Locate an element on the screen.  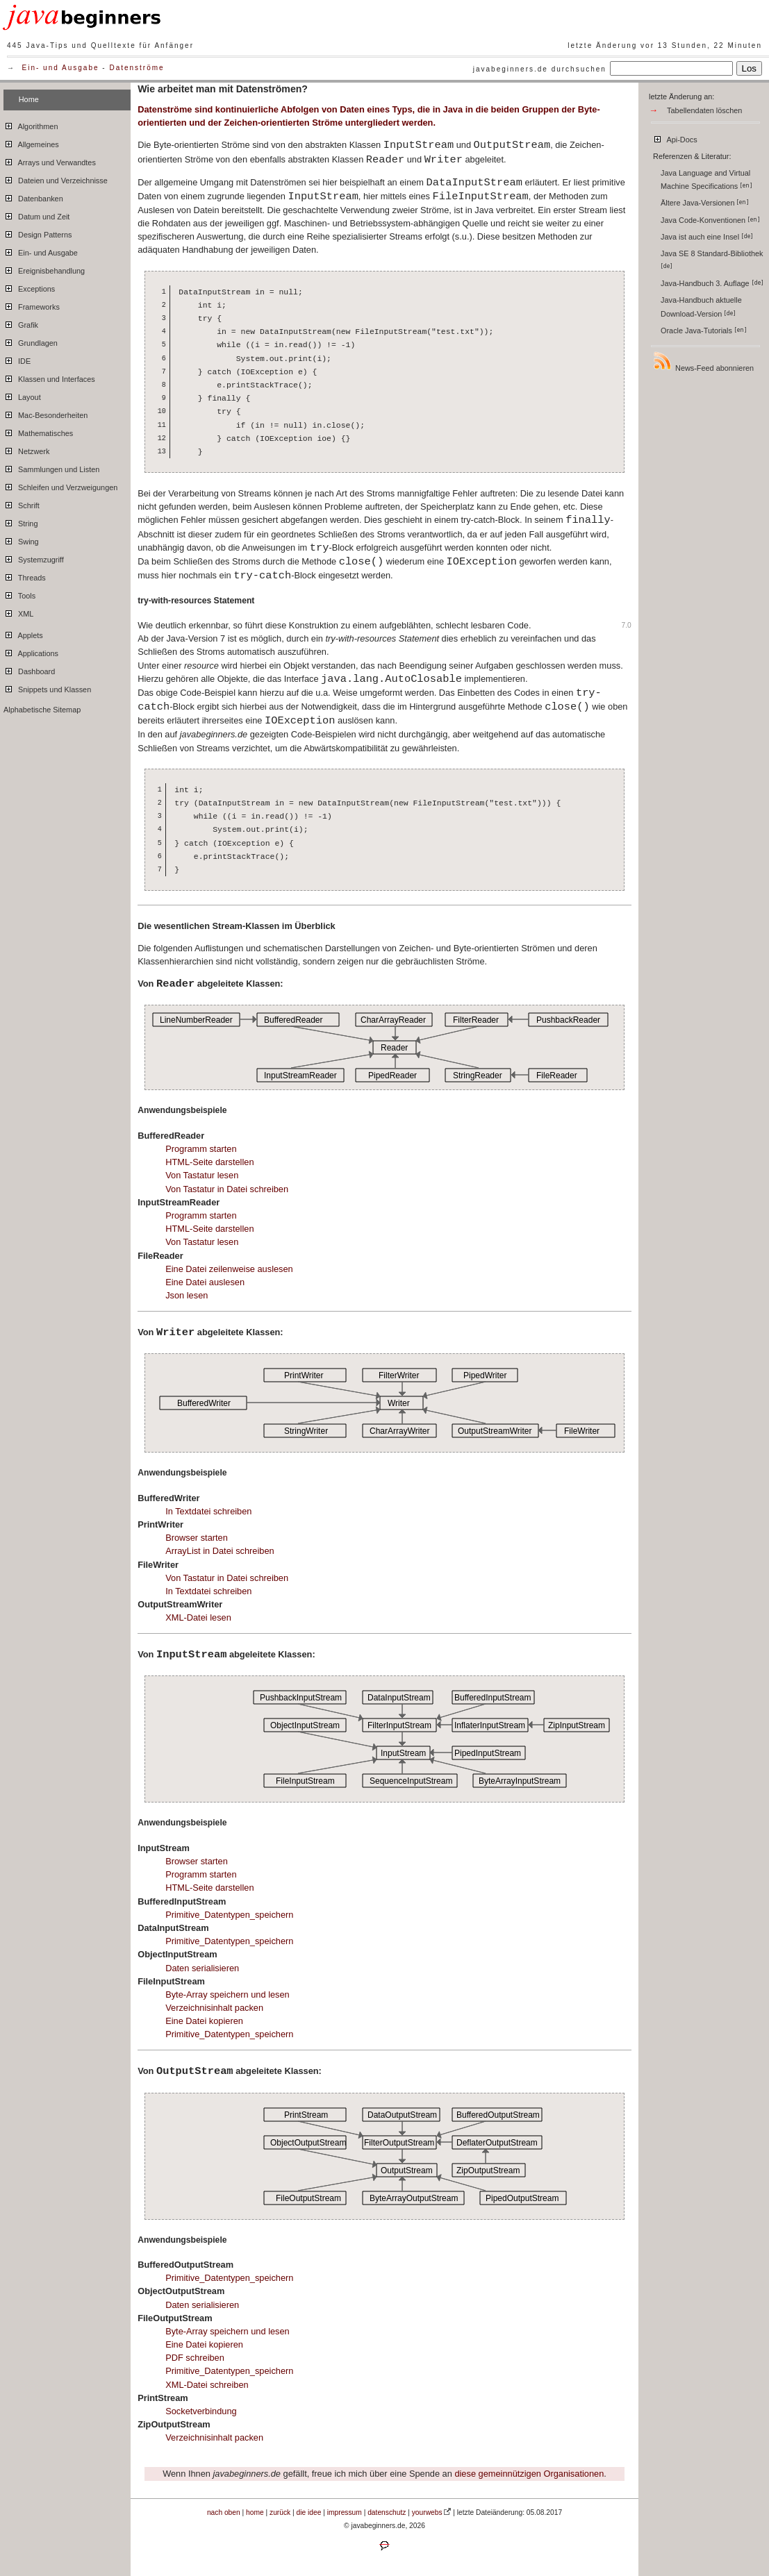
Eine Datei auslesen is located at coordinates (205, 1282).